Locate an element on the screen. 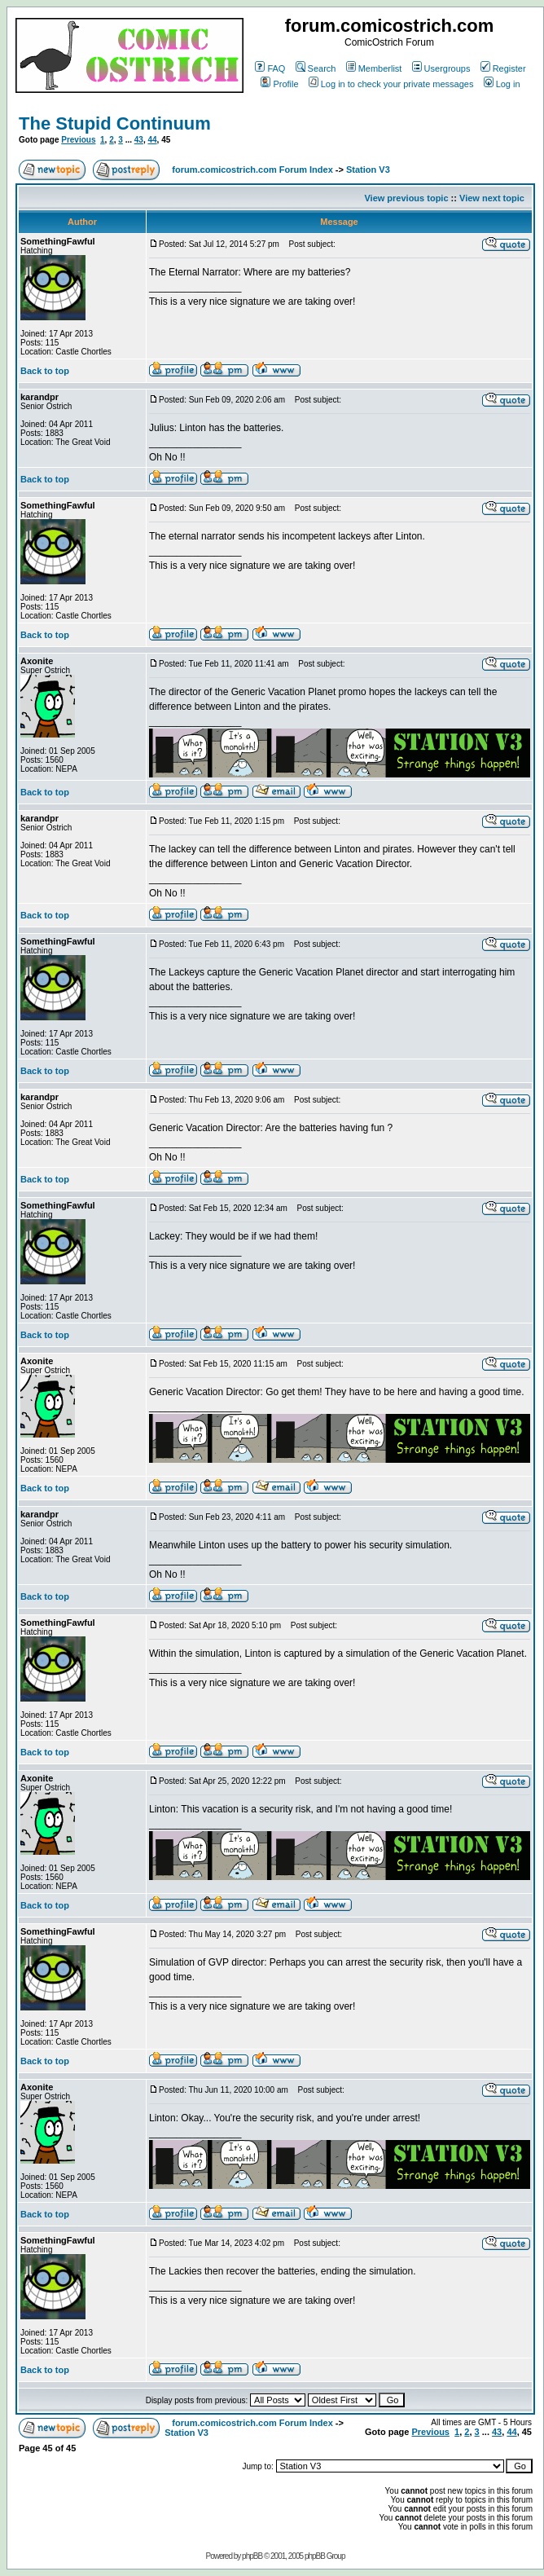  The Stupid Continuum is located at coordinates (115, 123).